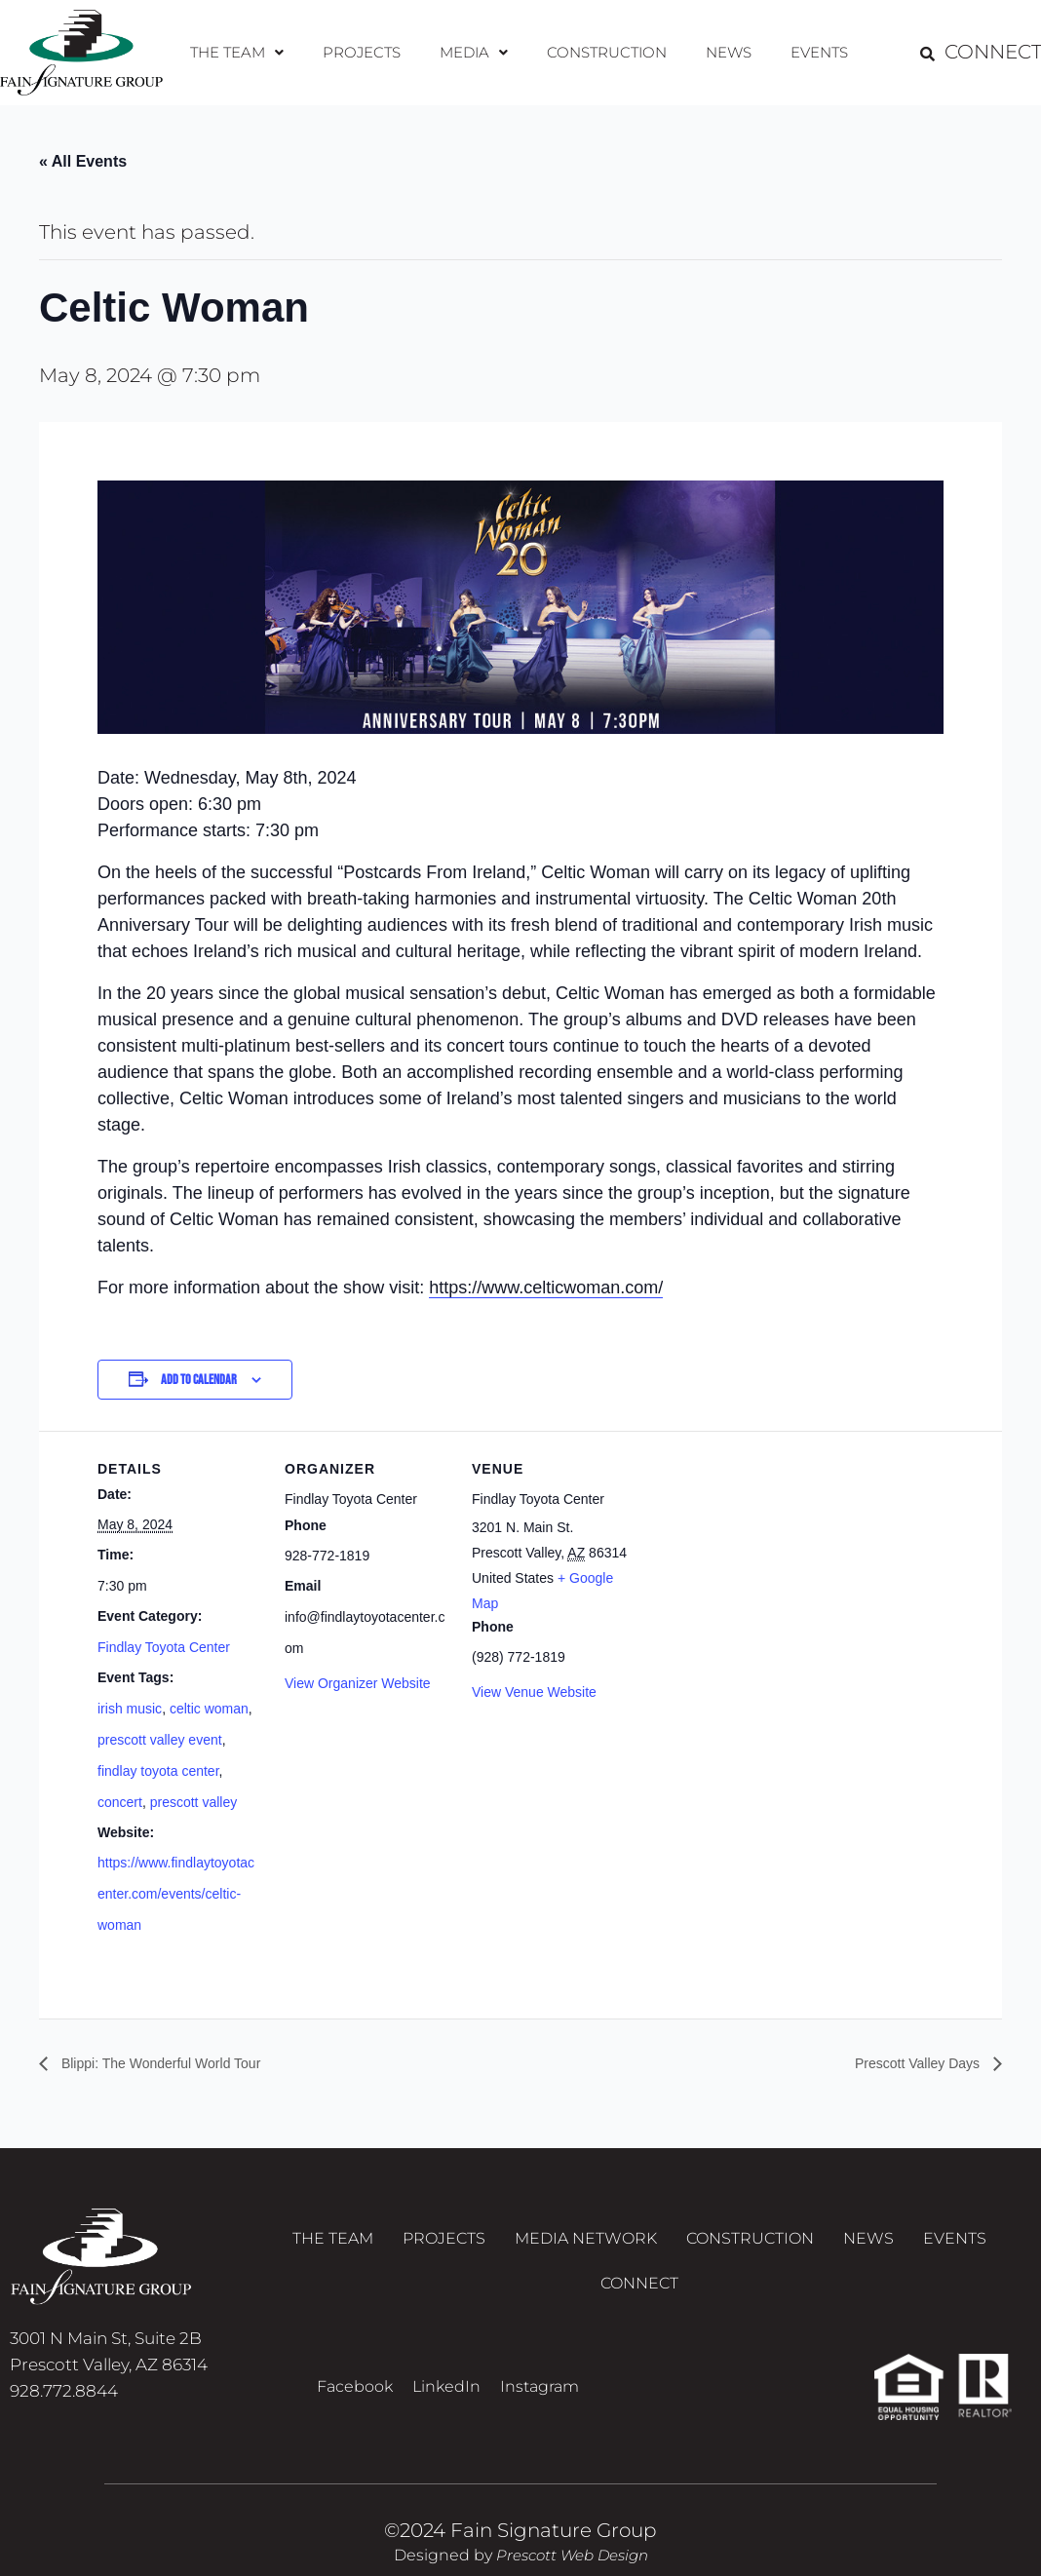 The width and height of the screenshot is (1041, 2576). Describe the element at coordinates (247, 52) in the screenshot. I see `[button]` at that location.